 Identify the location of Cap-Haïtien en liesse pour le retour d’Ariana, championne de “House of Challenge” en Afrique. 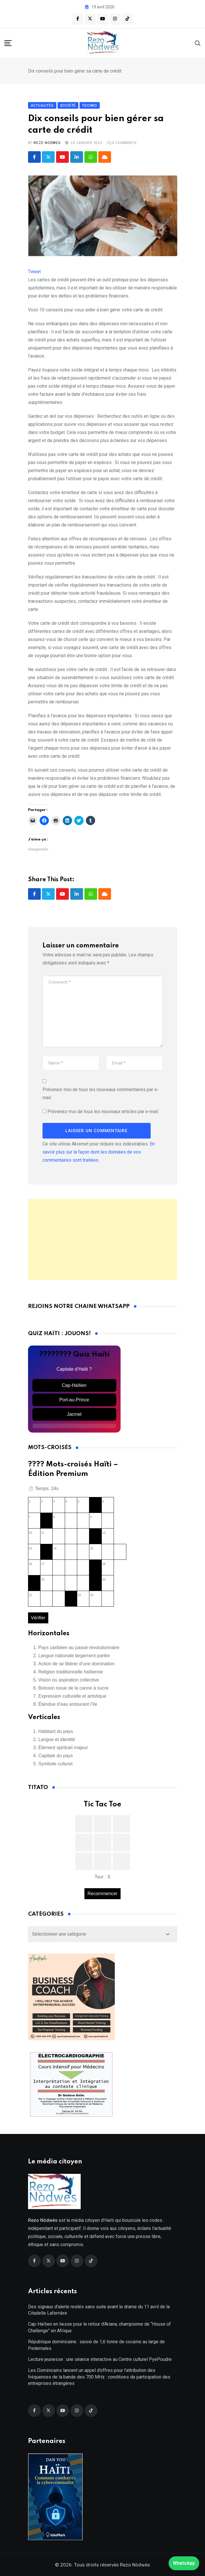
(99, 2327).